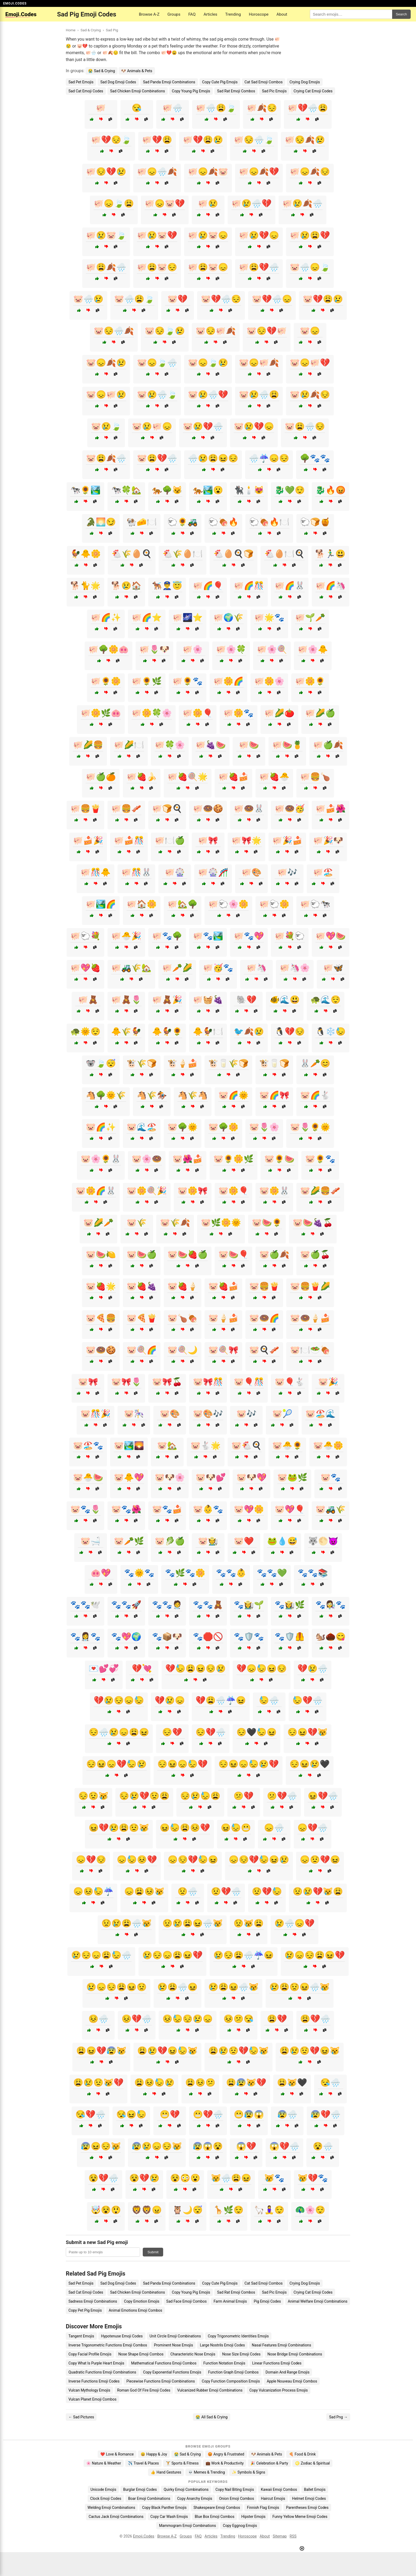 This screenshot has width=416, height=2576. I want to click on 🐖🌻🐾, so click(187, 681).